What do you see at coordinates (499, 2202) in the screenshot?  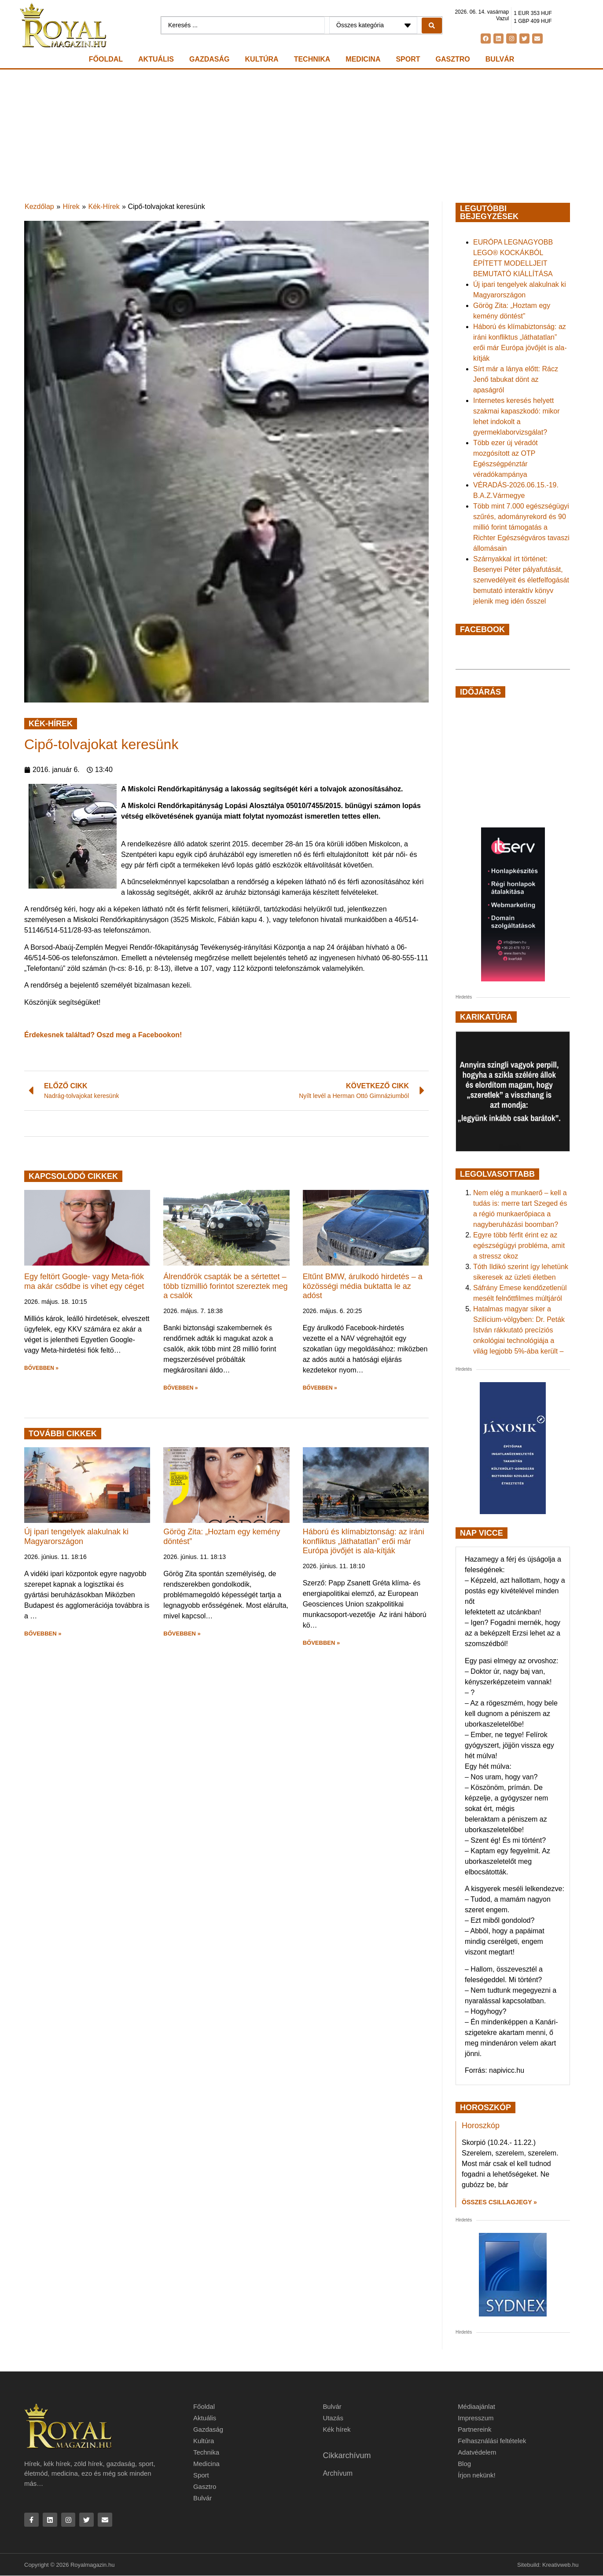 I see `Összes csillagjegy » [Read more about Horoszkóp]` at bounding box center [499, 2202].